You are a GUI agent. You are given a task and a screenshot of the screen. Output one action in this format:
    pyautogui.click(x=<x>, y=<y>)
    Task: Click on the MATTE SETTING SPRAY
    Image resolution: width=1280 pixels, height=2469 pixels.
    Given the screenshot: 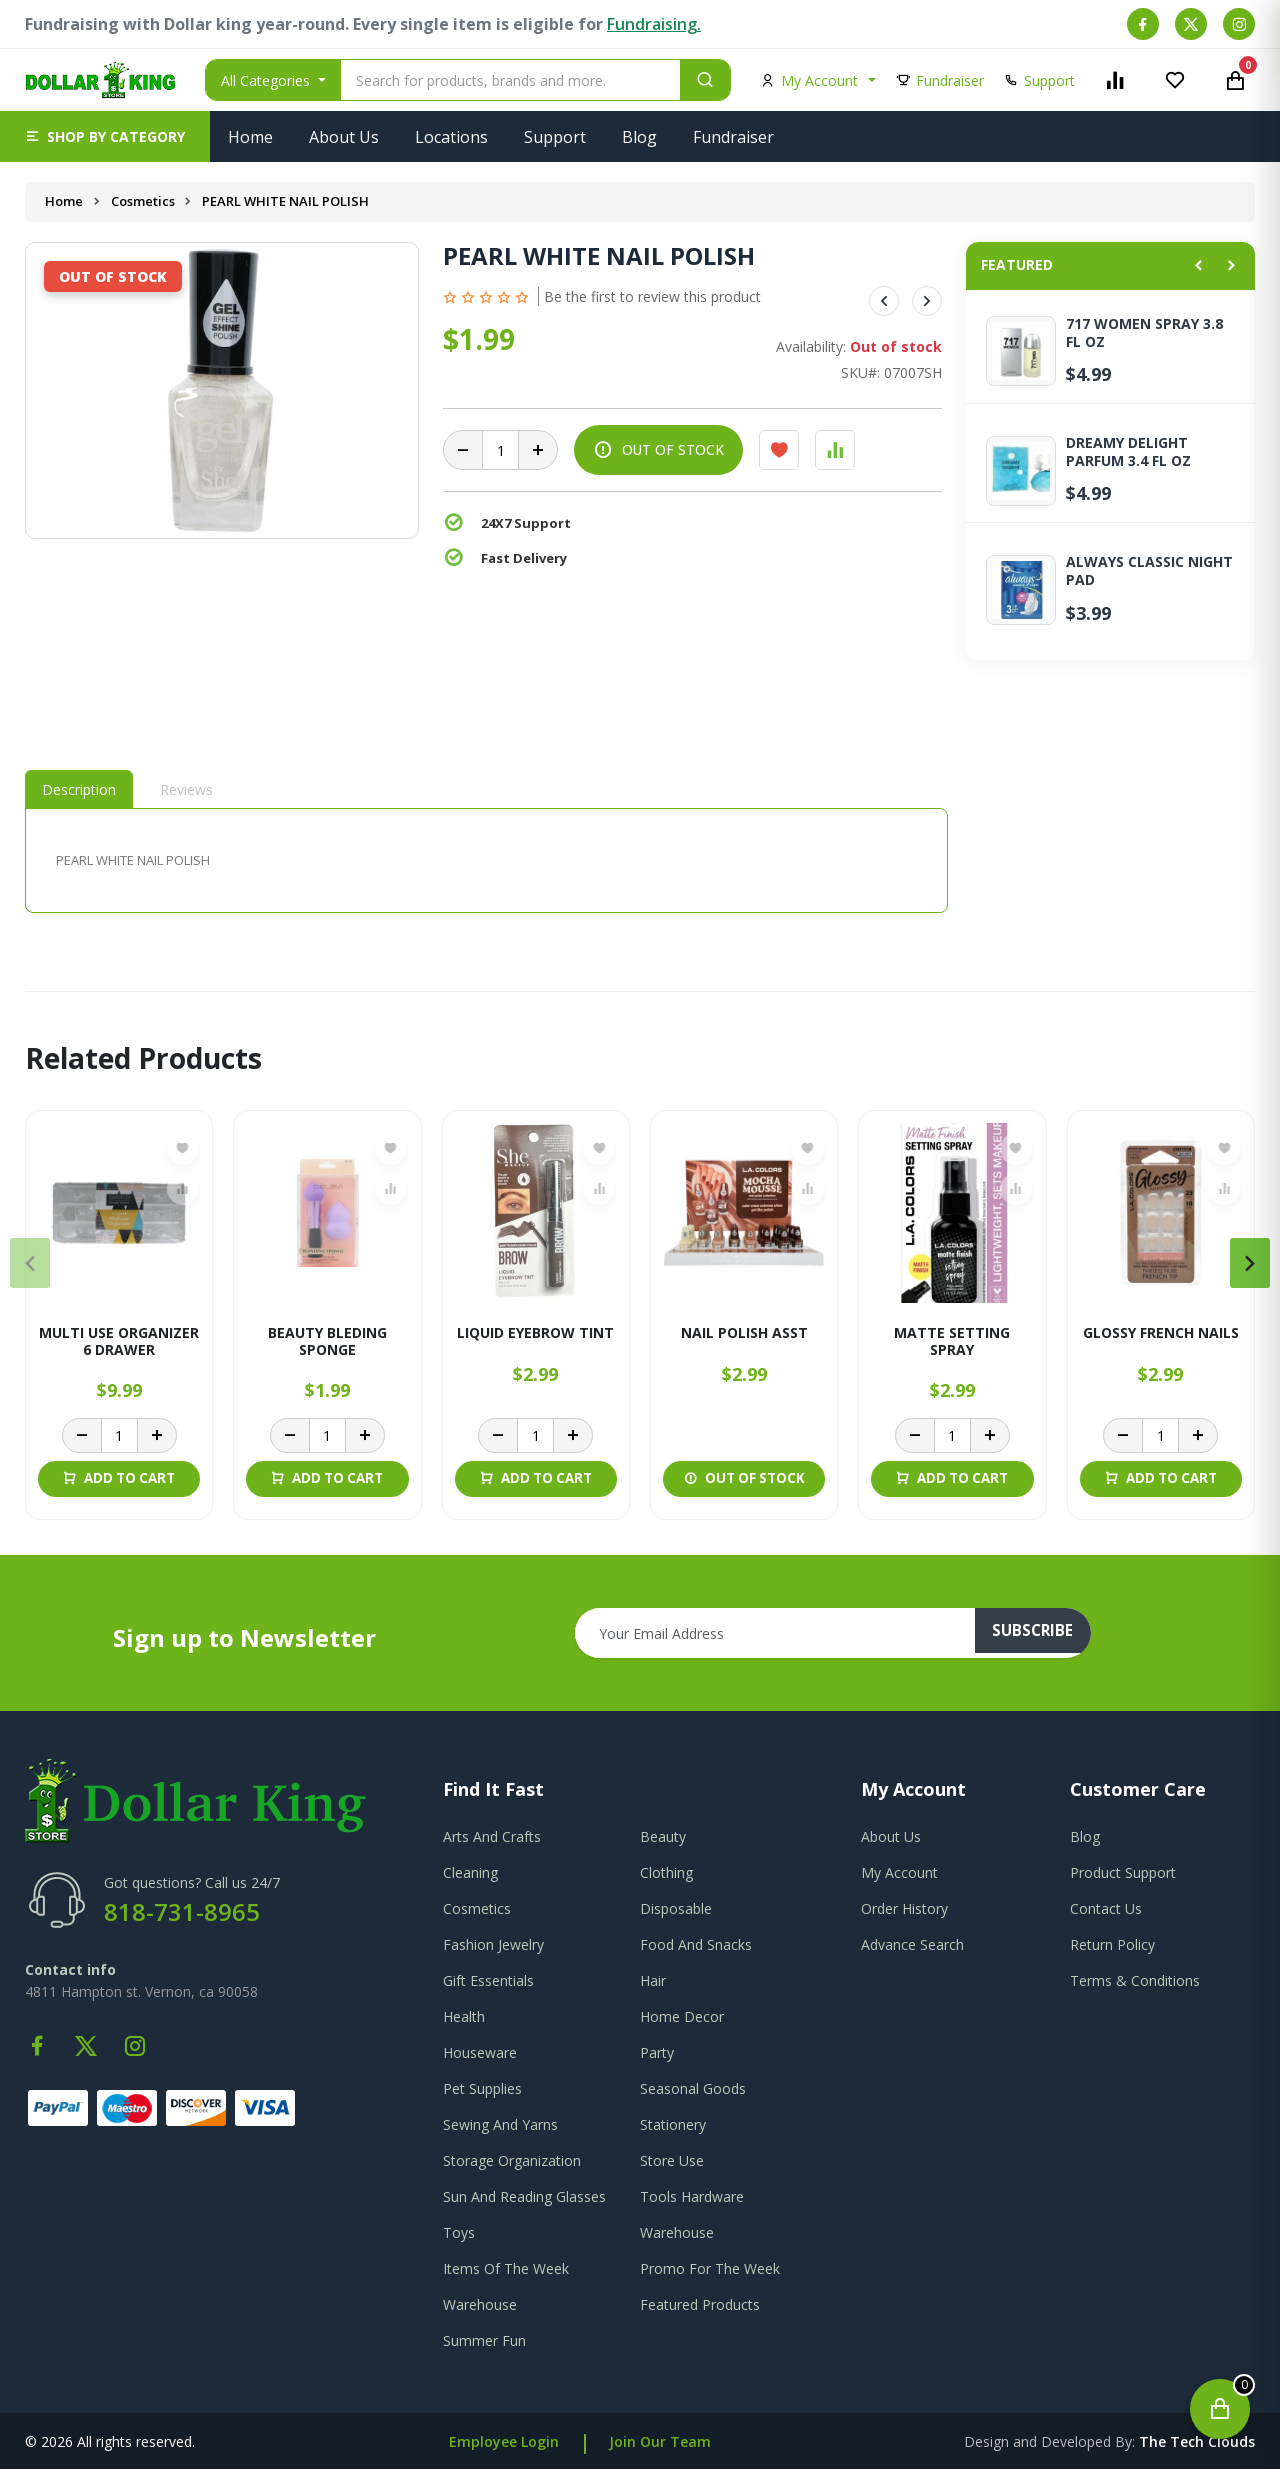 What is the action you would take?
    pyautogui.click(x=952, y=1342)
    